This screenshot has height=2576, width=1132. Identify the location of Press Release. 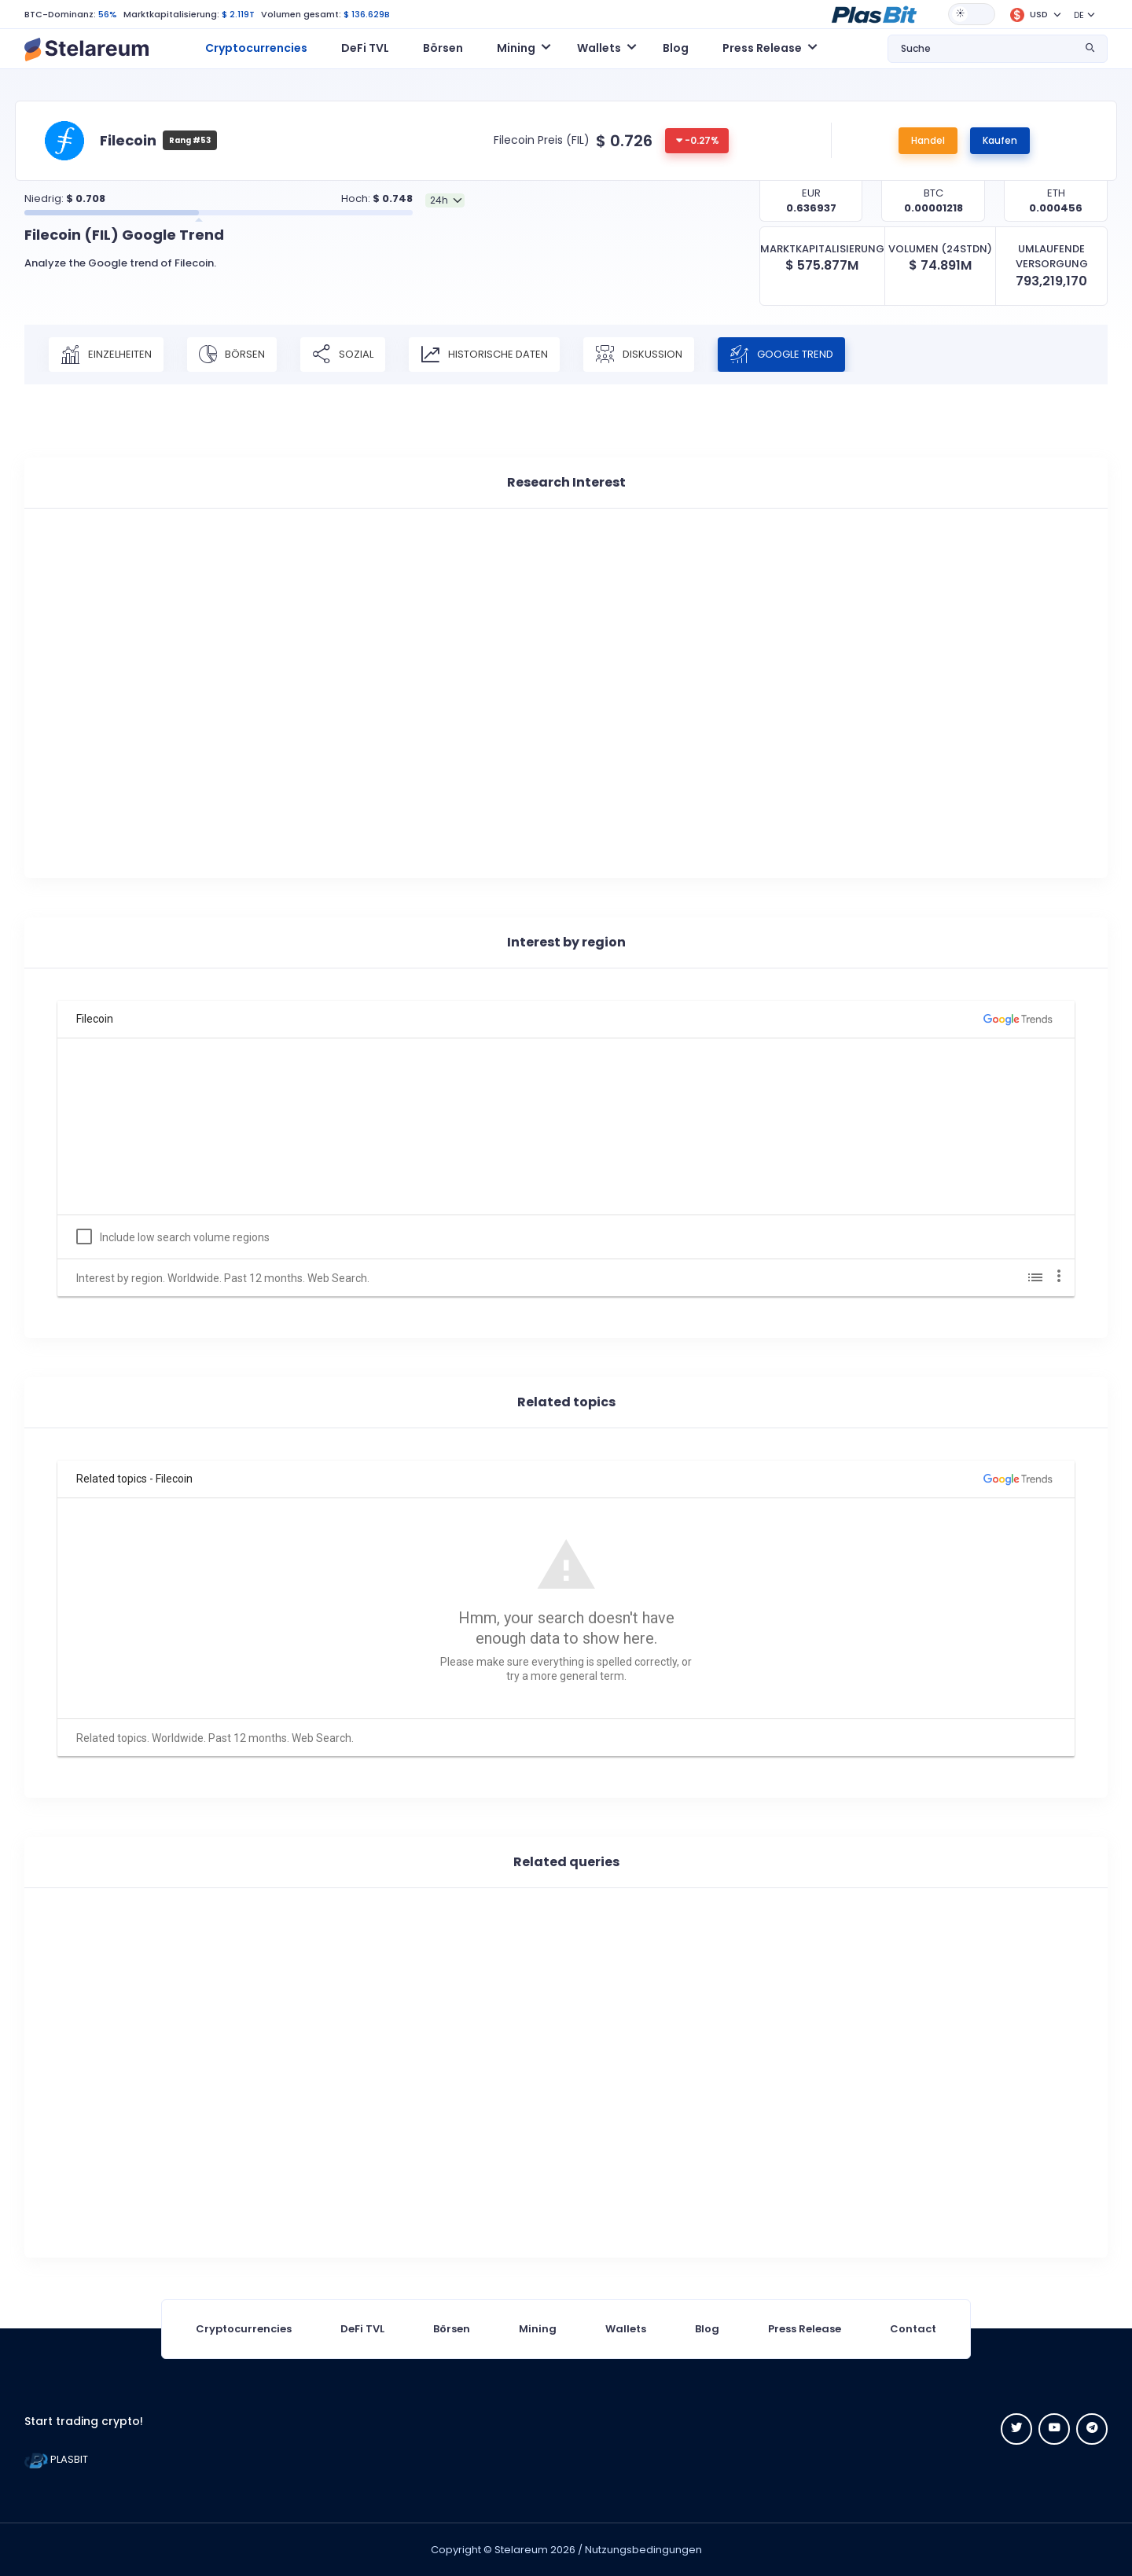
(804, 2328).